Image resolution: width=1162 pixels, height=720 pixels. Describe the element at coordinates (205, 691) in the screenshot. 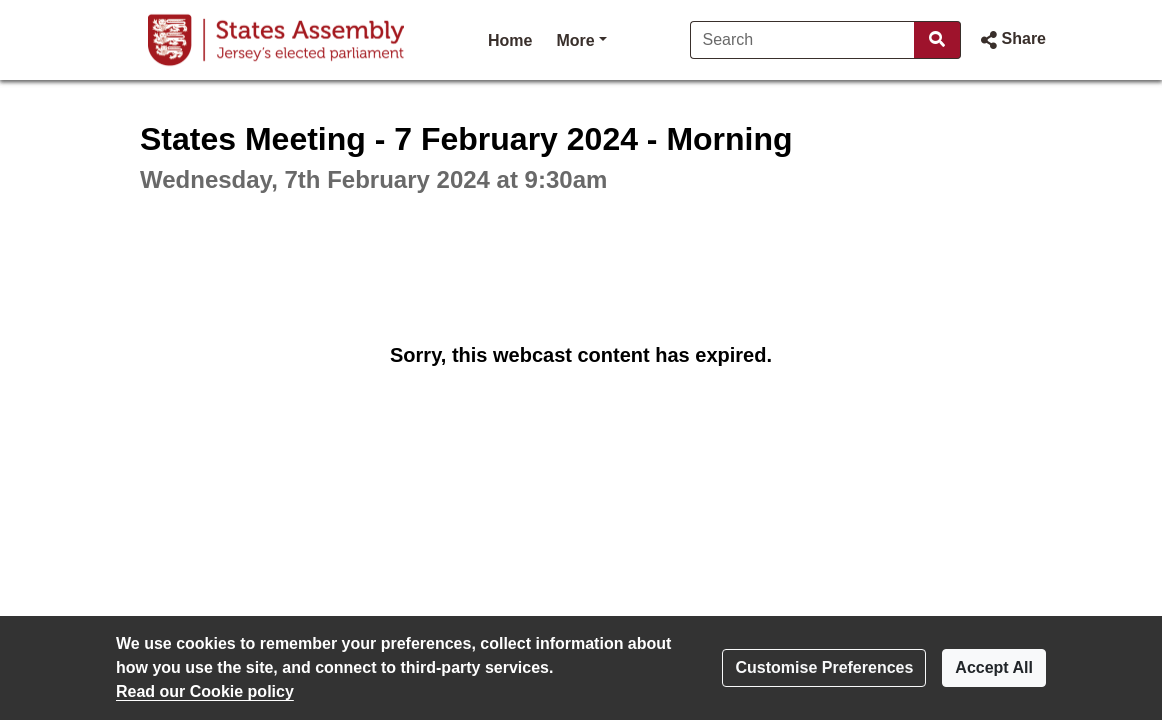

I see `Read our Cookie policy` at that location.